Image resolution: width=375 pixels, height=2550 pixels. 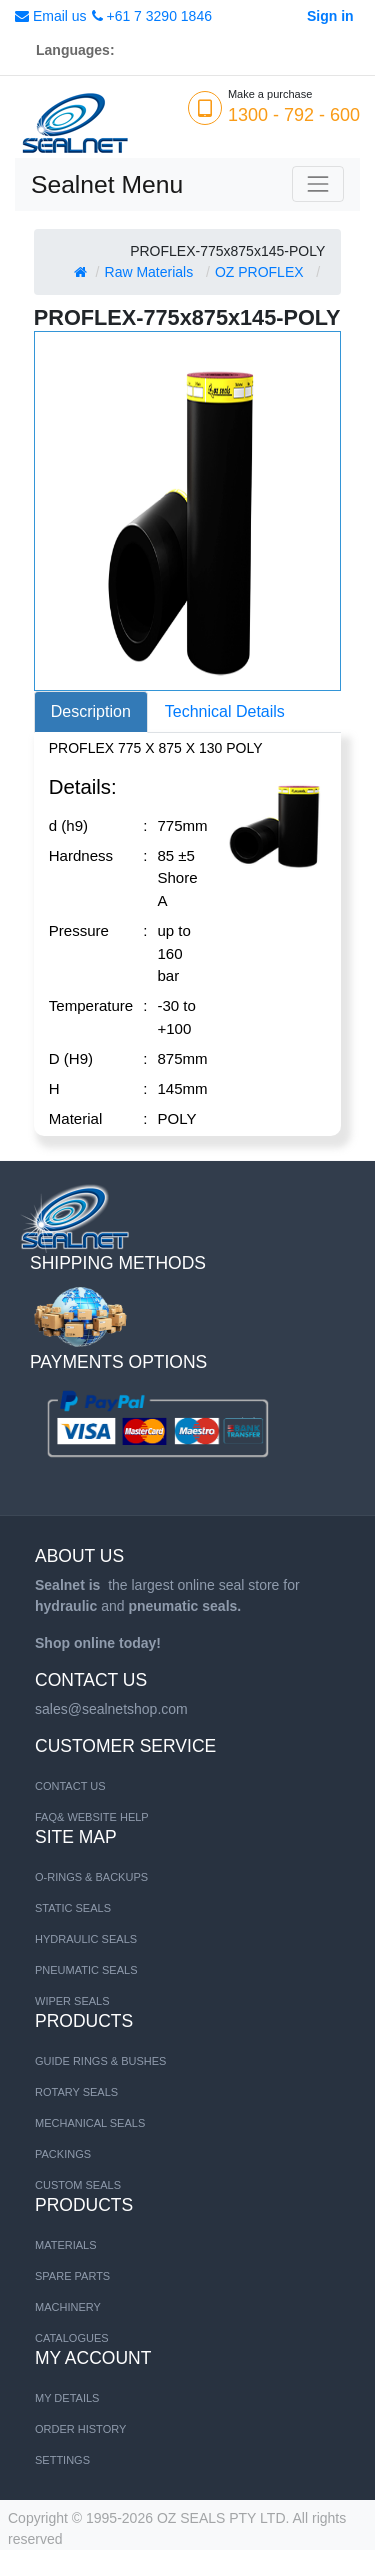 I want to click on STATIC SEALS, so click(x=73, y=1908).